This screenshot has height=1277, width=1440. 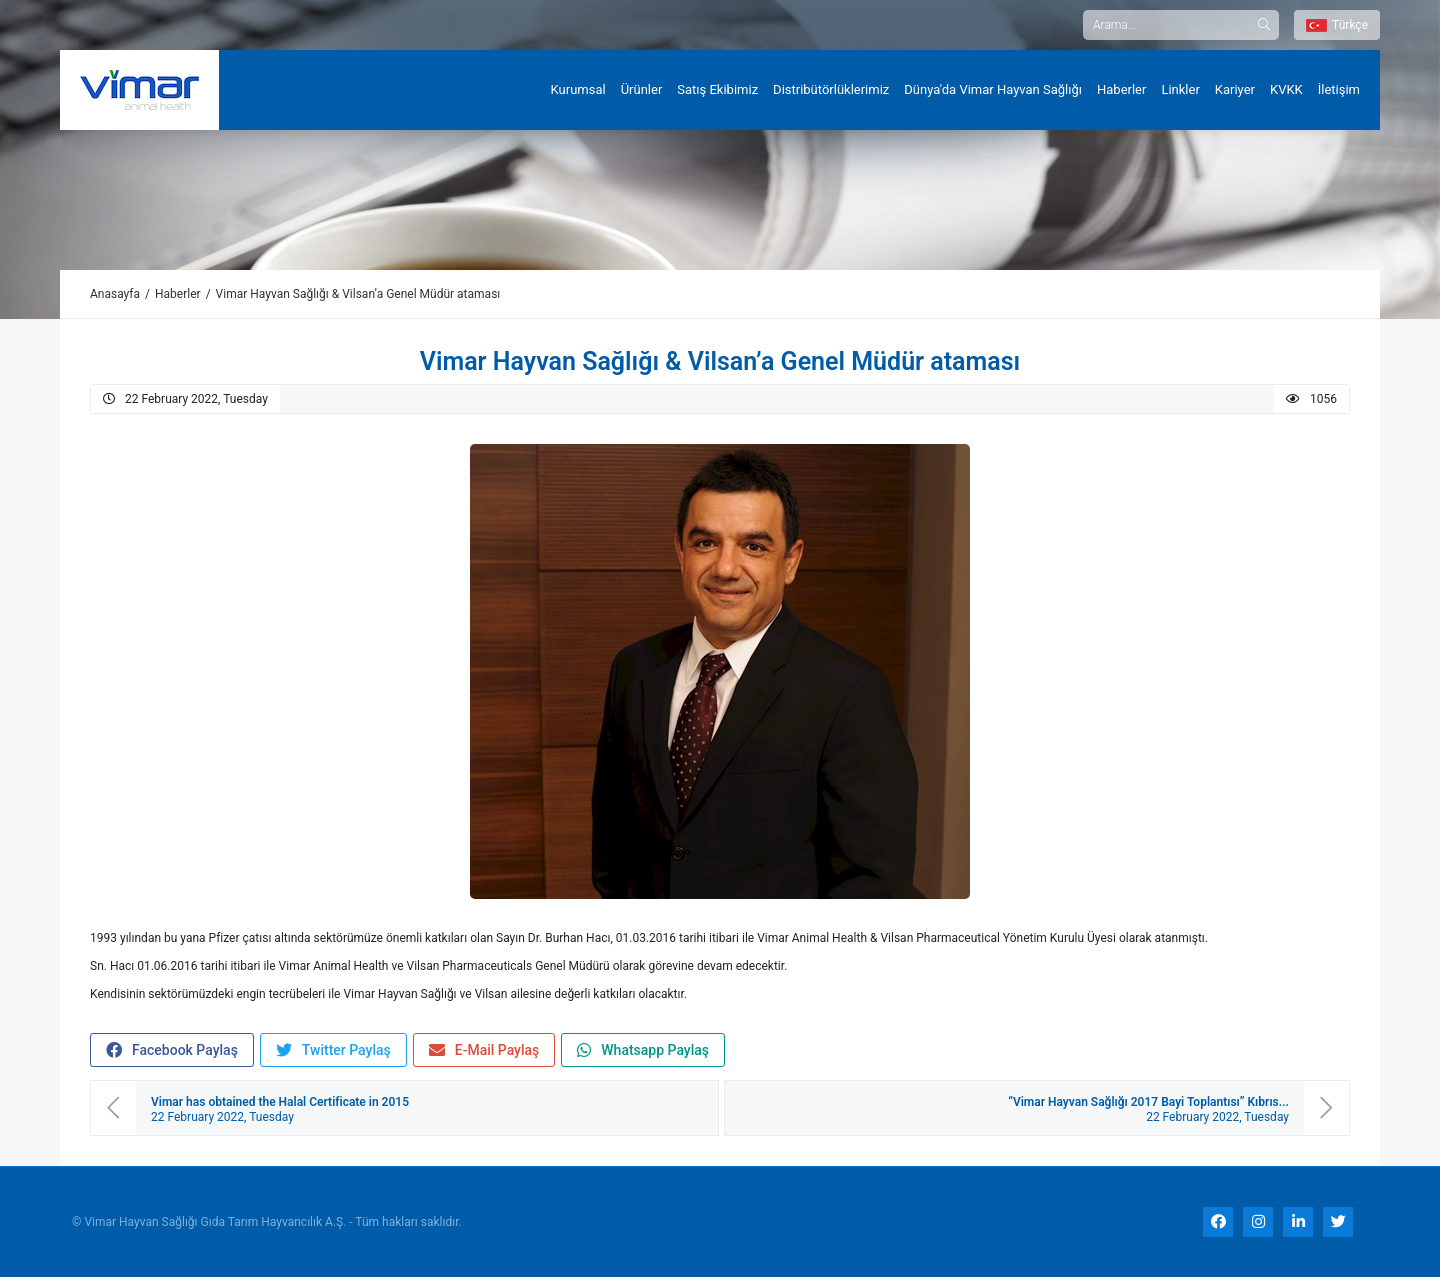 I want to click on KVKK, so click(x=1286, y=89).